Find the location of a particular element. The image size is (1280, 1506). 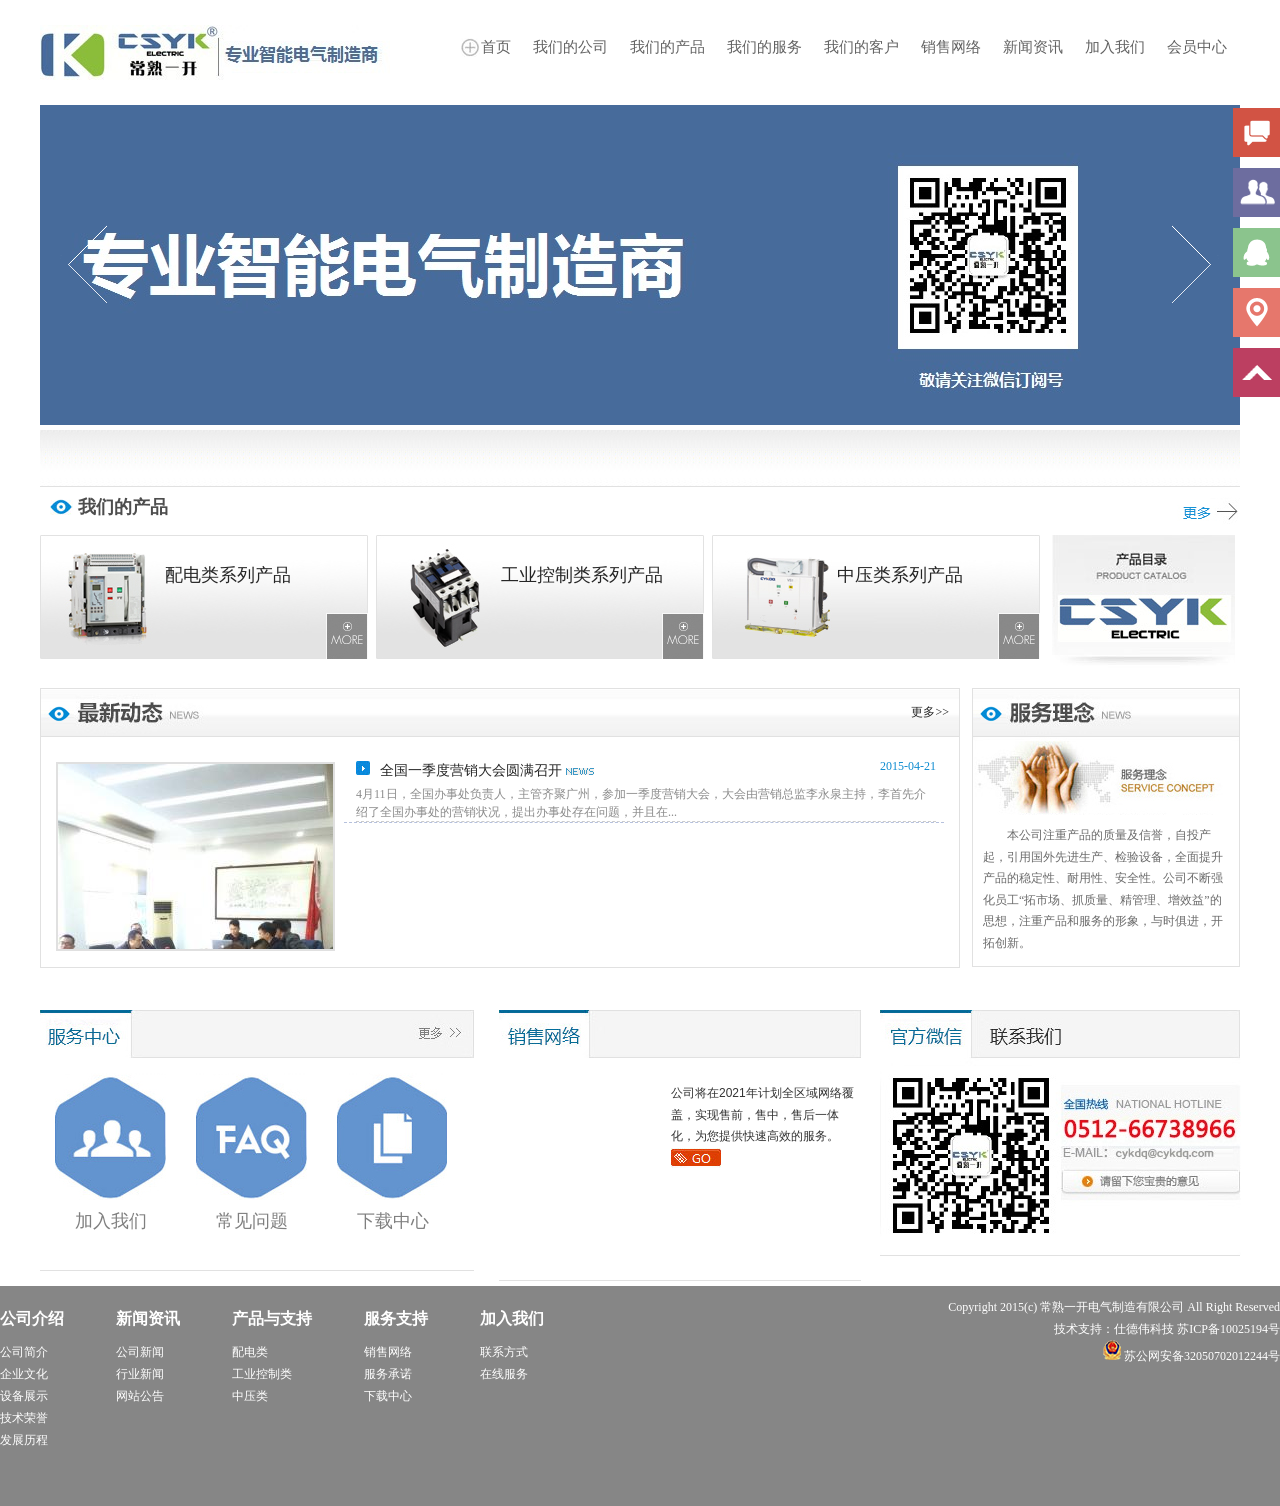

下载中心 is located at coordinates (393, 1221).